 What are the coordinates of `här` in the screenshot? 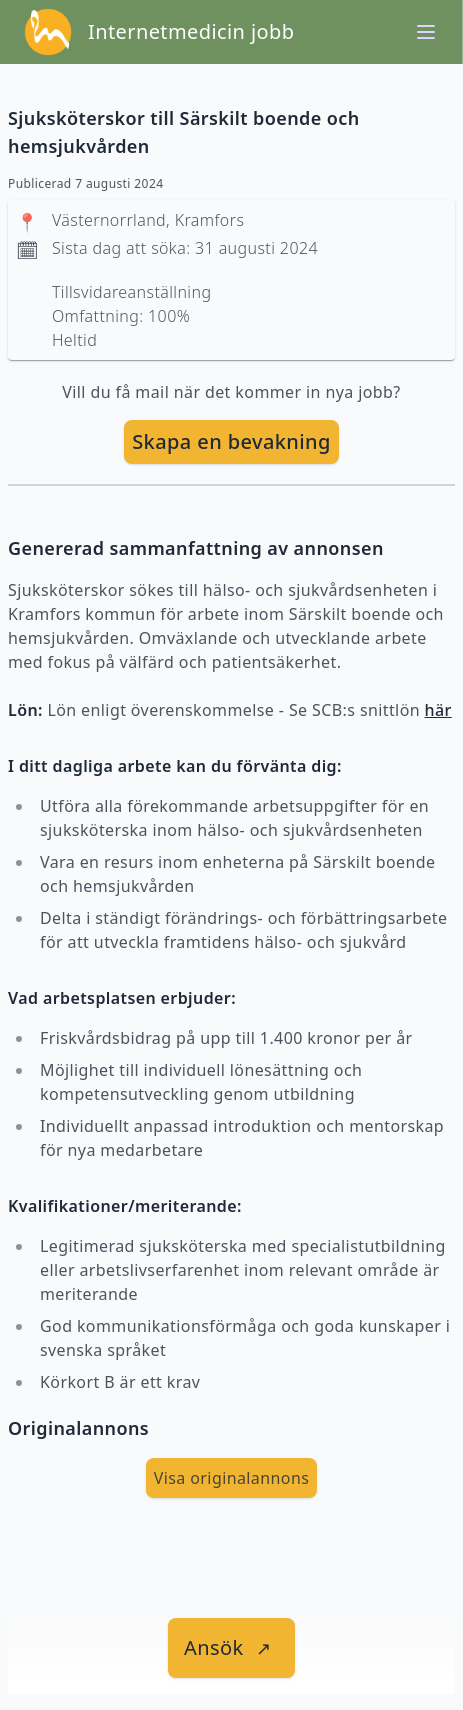 It's located at (438, 710).